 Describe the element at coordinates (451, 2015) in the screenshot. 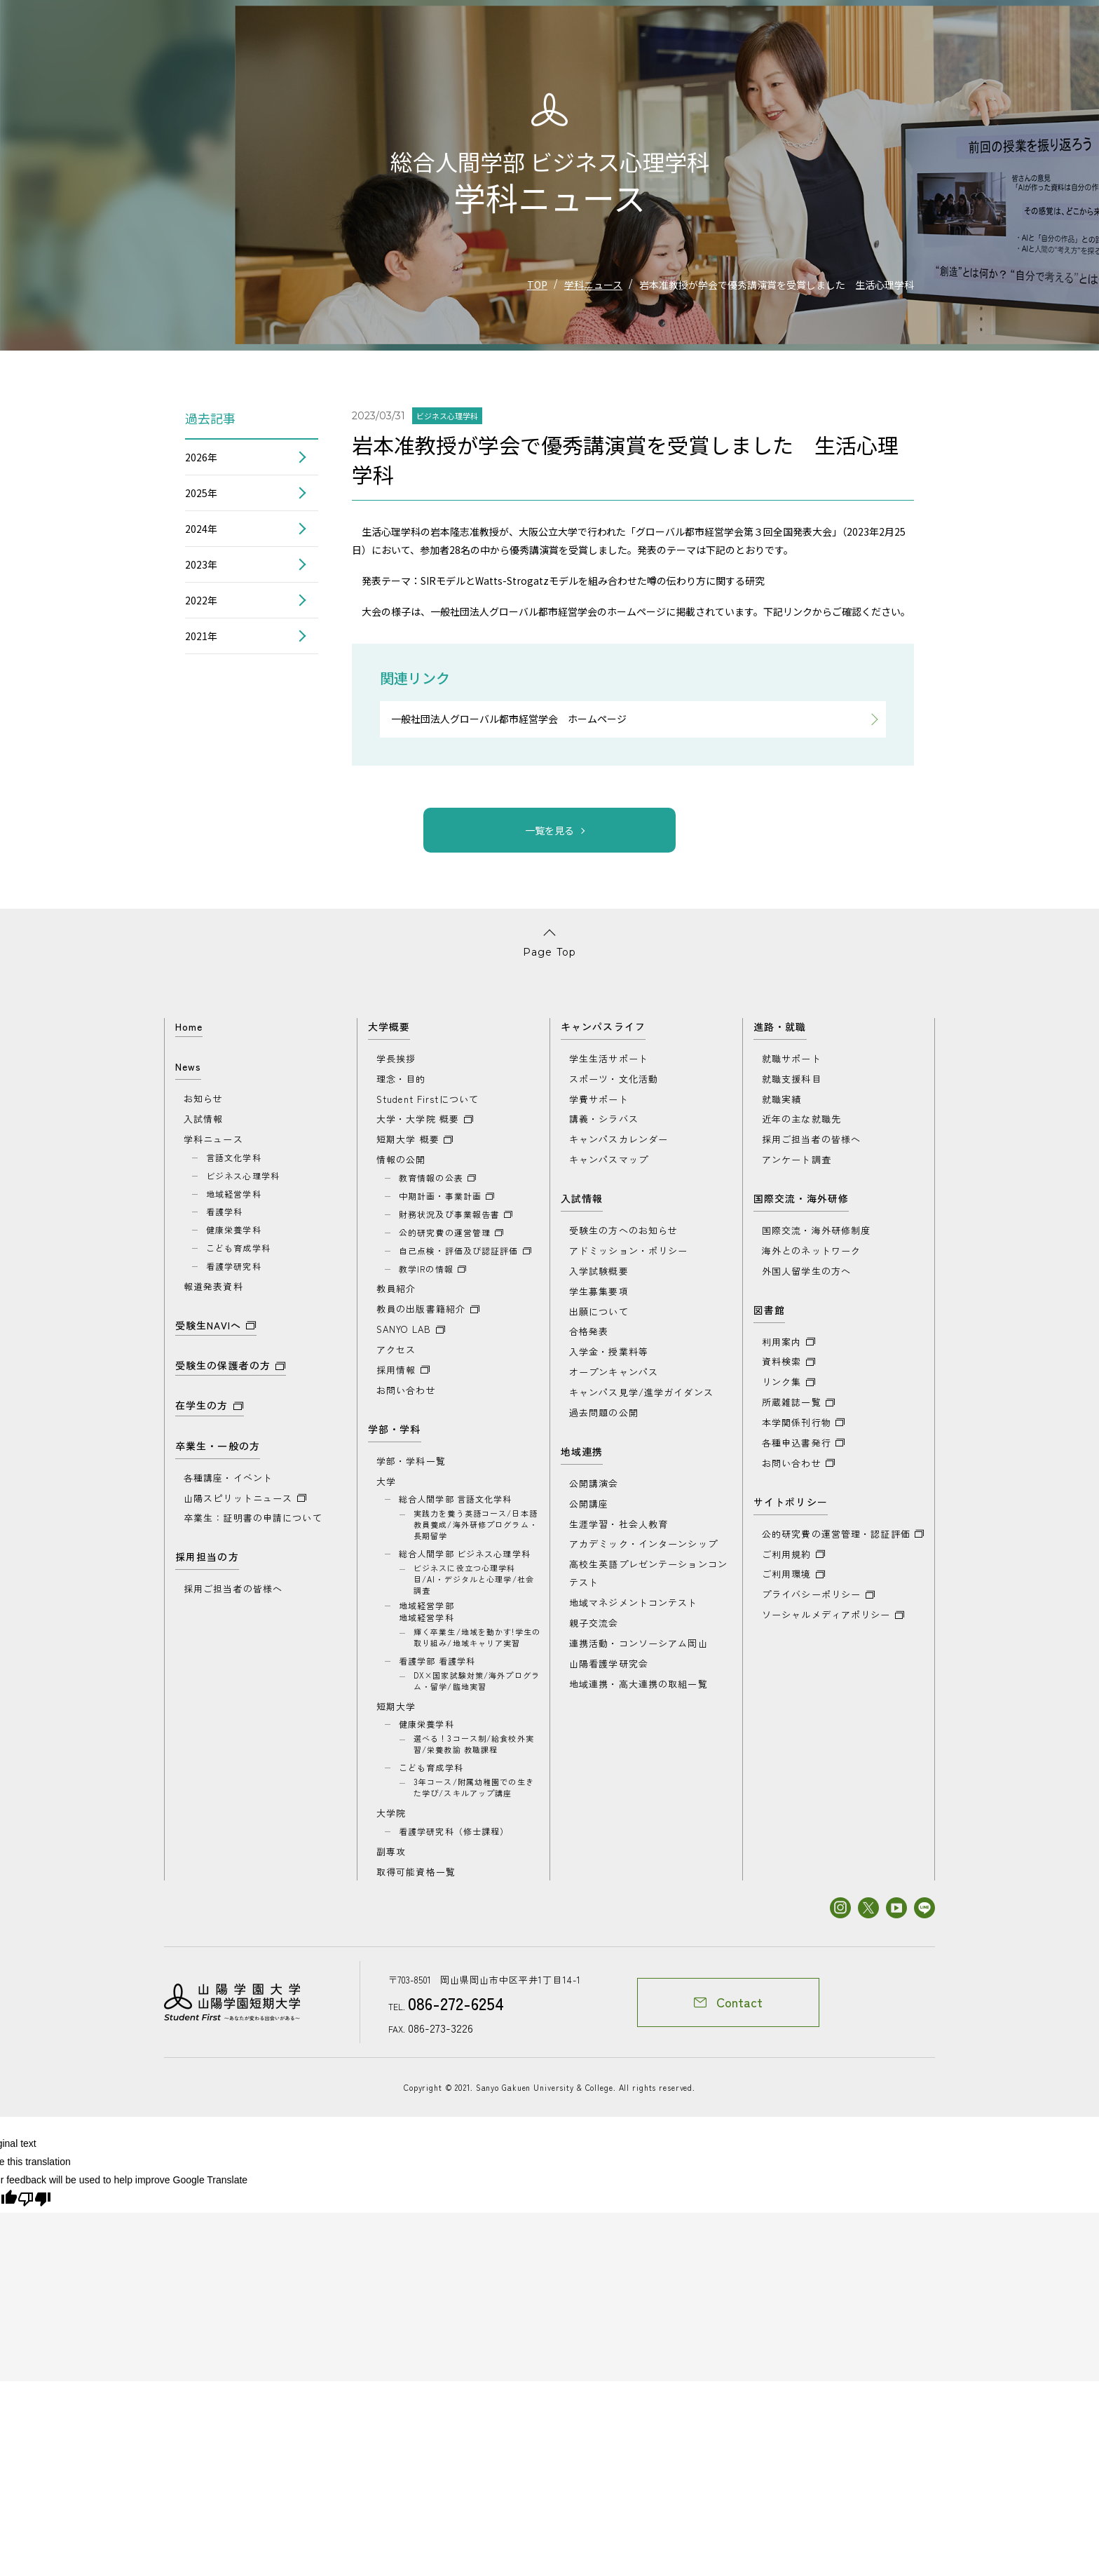

I see `086-272-6254` at that location.